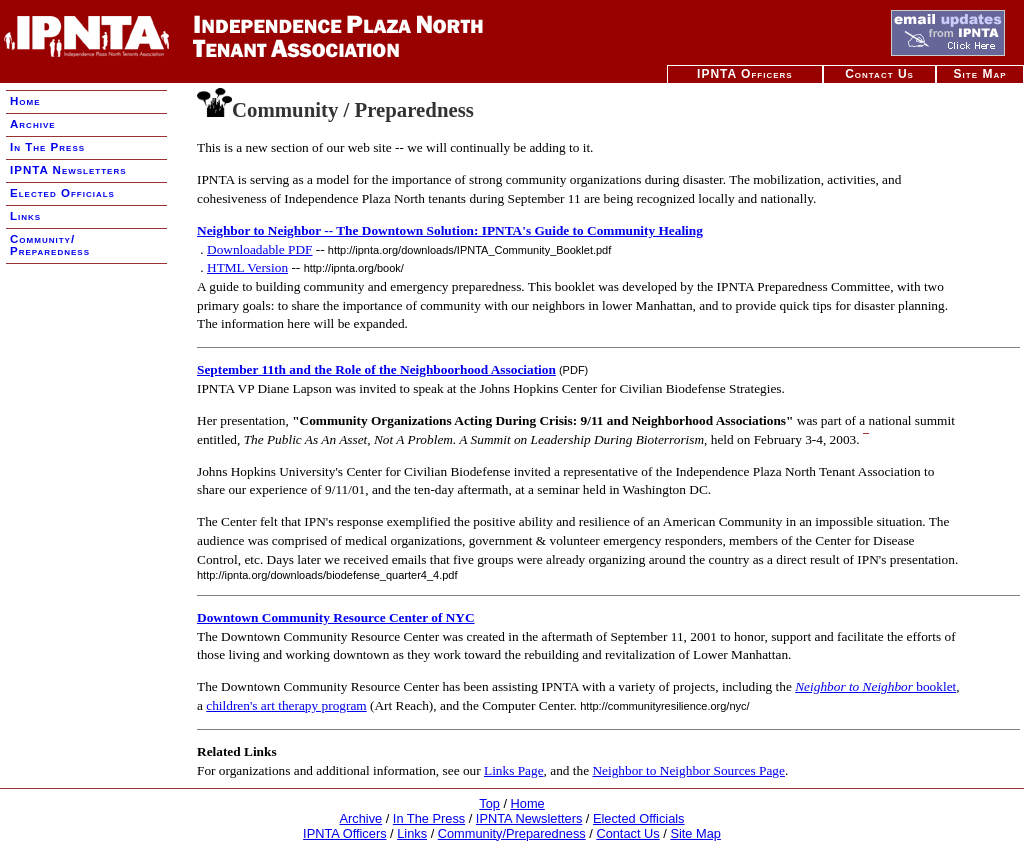 The image size is (1024, 848). Describe the element at coordinates (260, 249) in the screenshot. I see `Downloadable PDF` at that location.